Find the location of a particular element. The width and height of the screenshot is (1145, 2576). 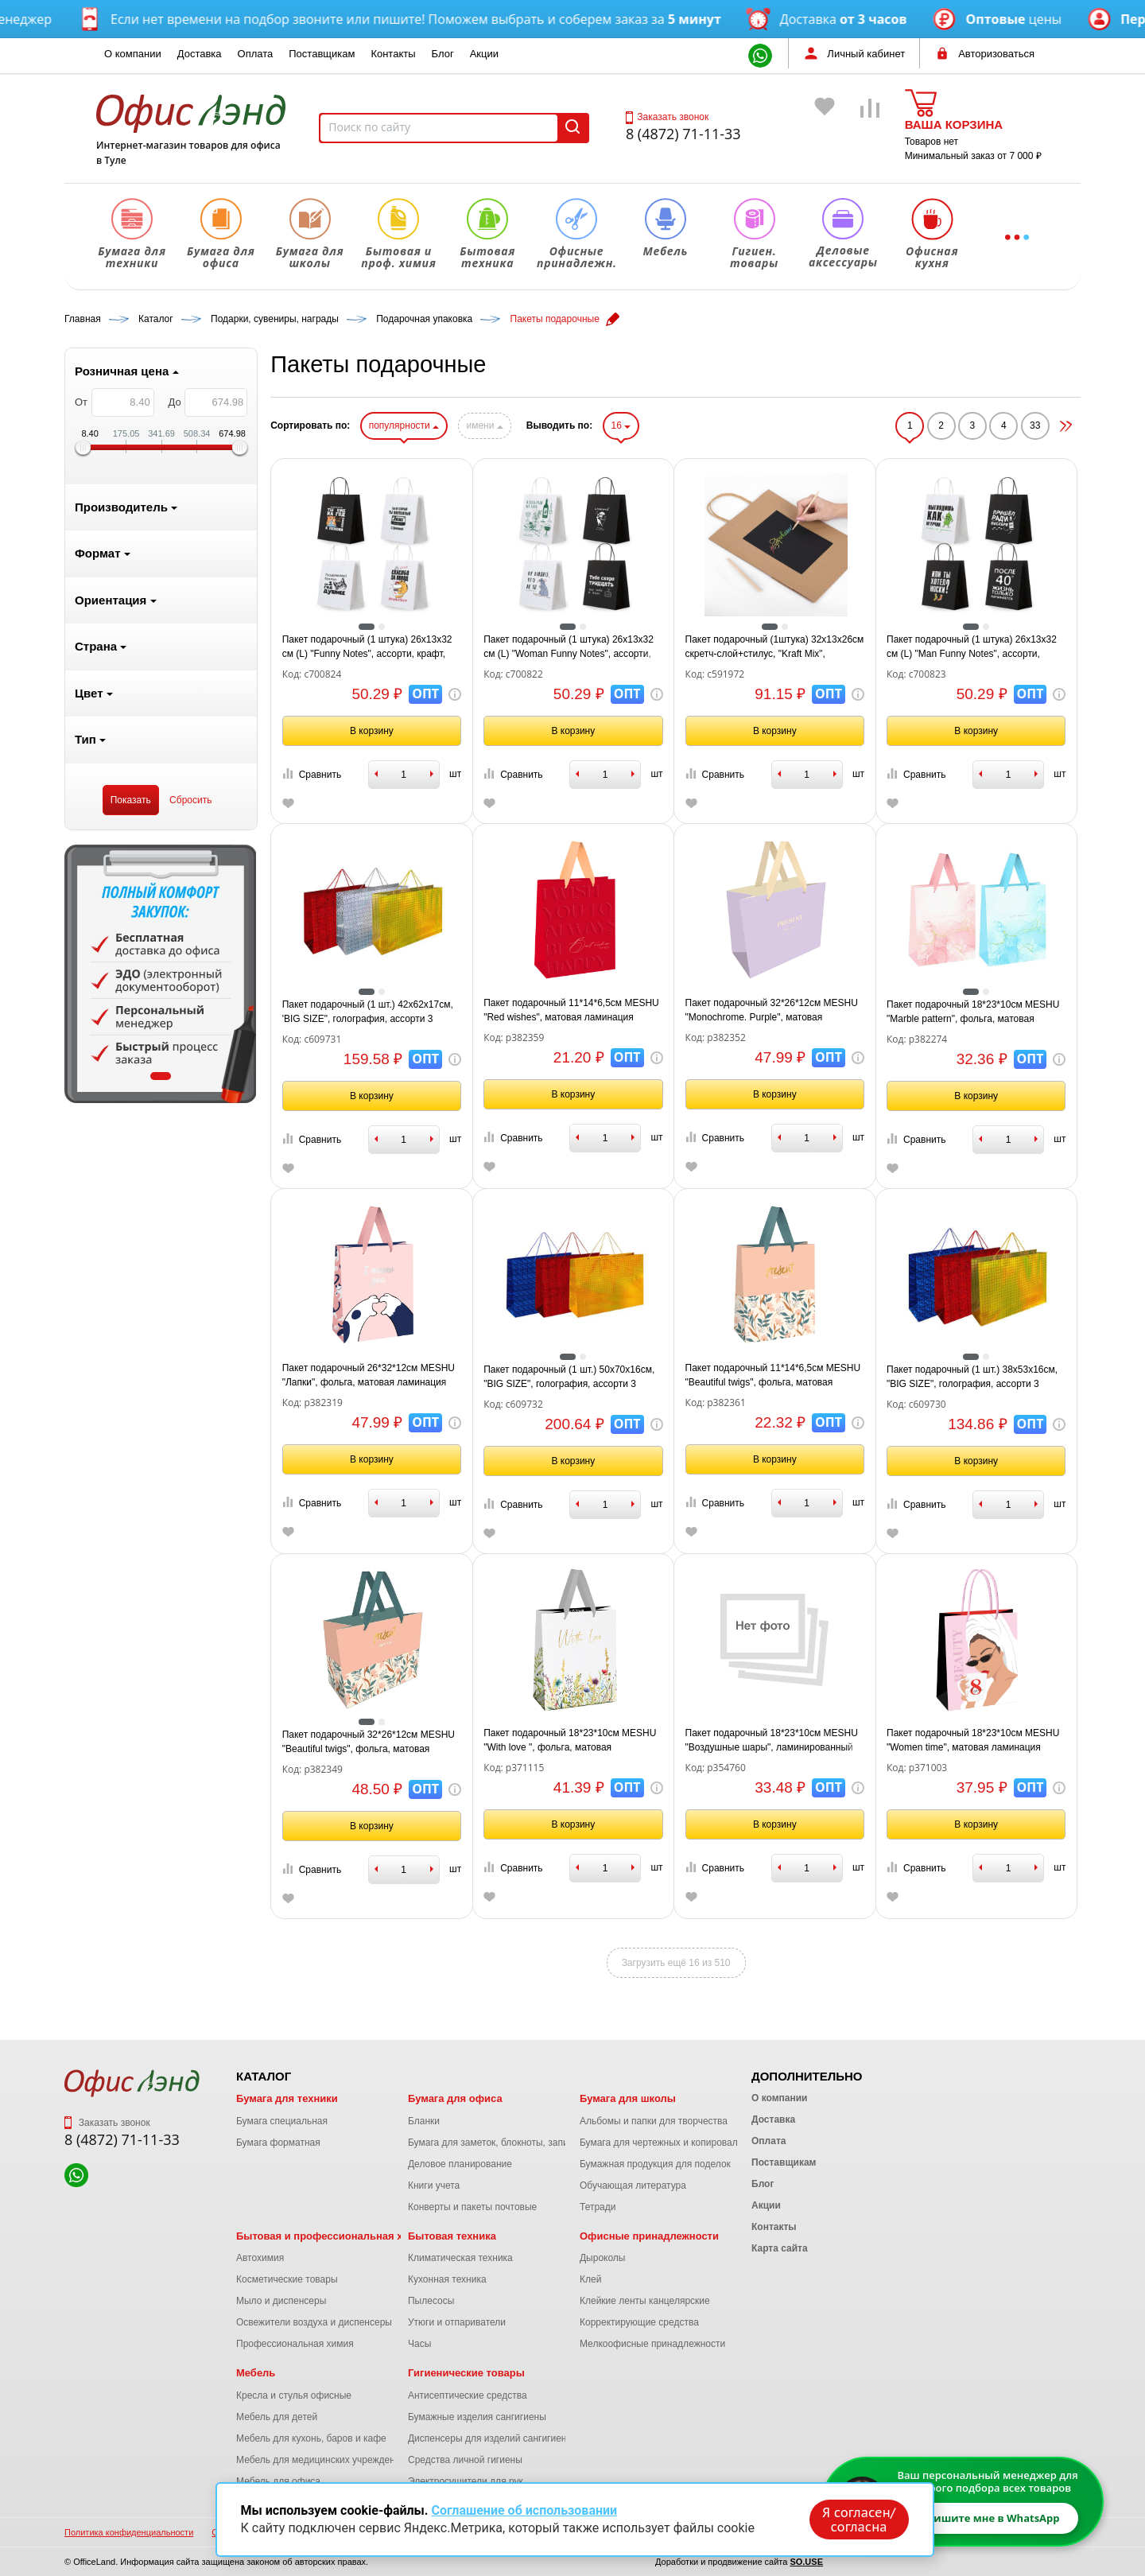

16 is located at coordinates (621, 425).